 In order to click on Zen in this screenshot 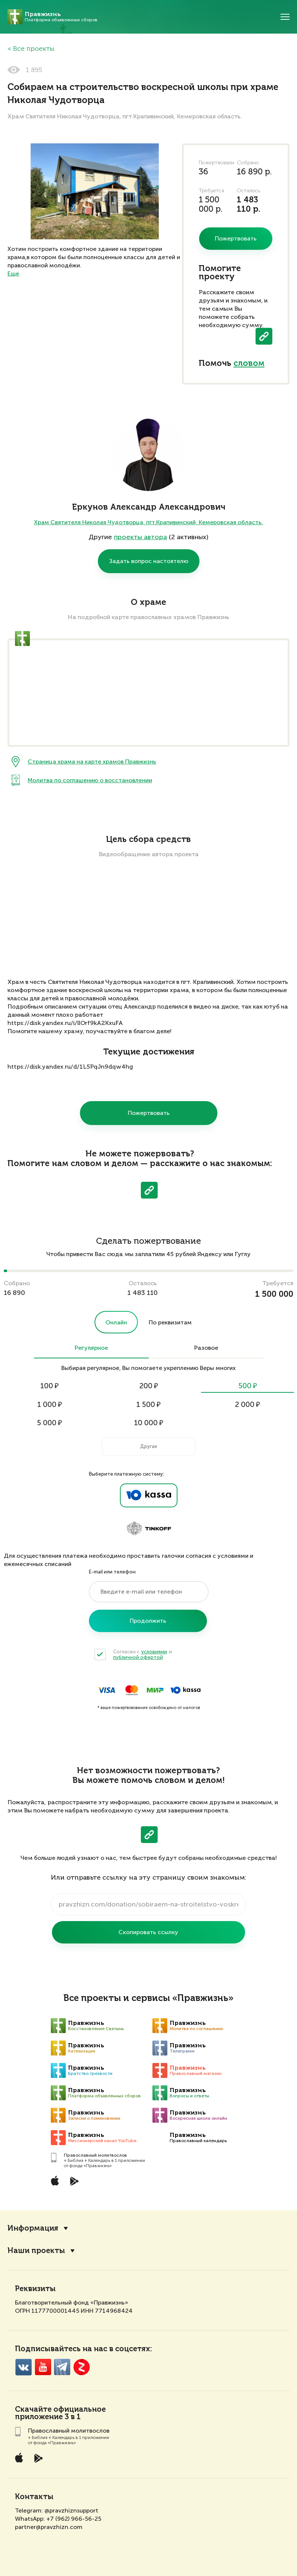, I will do `click(81, 2367)`.